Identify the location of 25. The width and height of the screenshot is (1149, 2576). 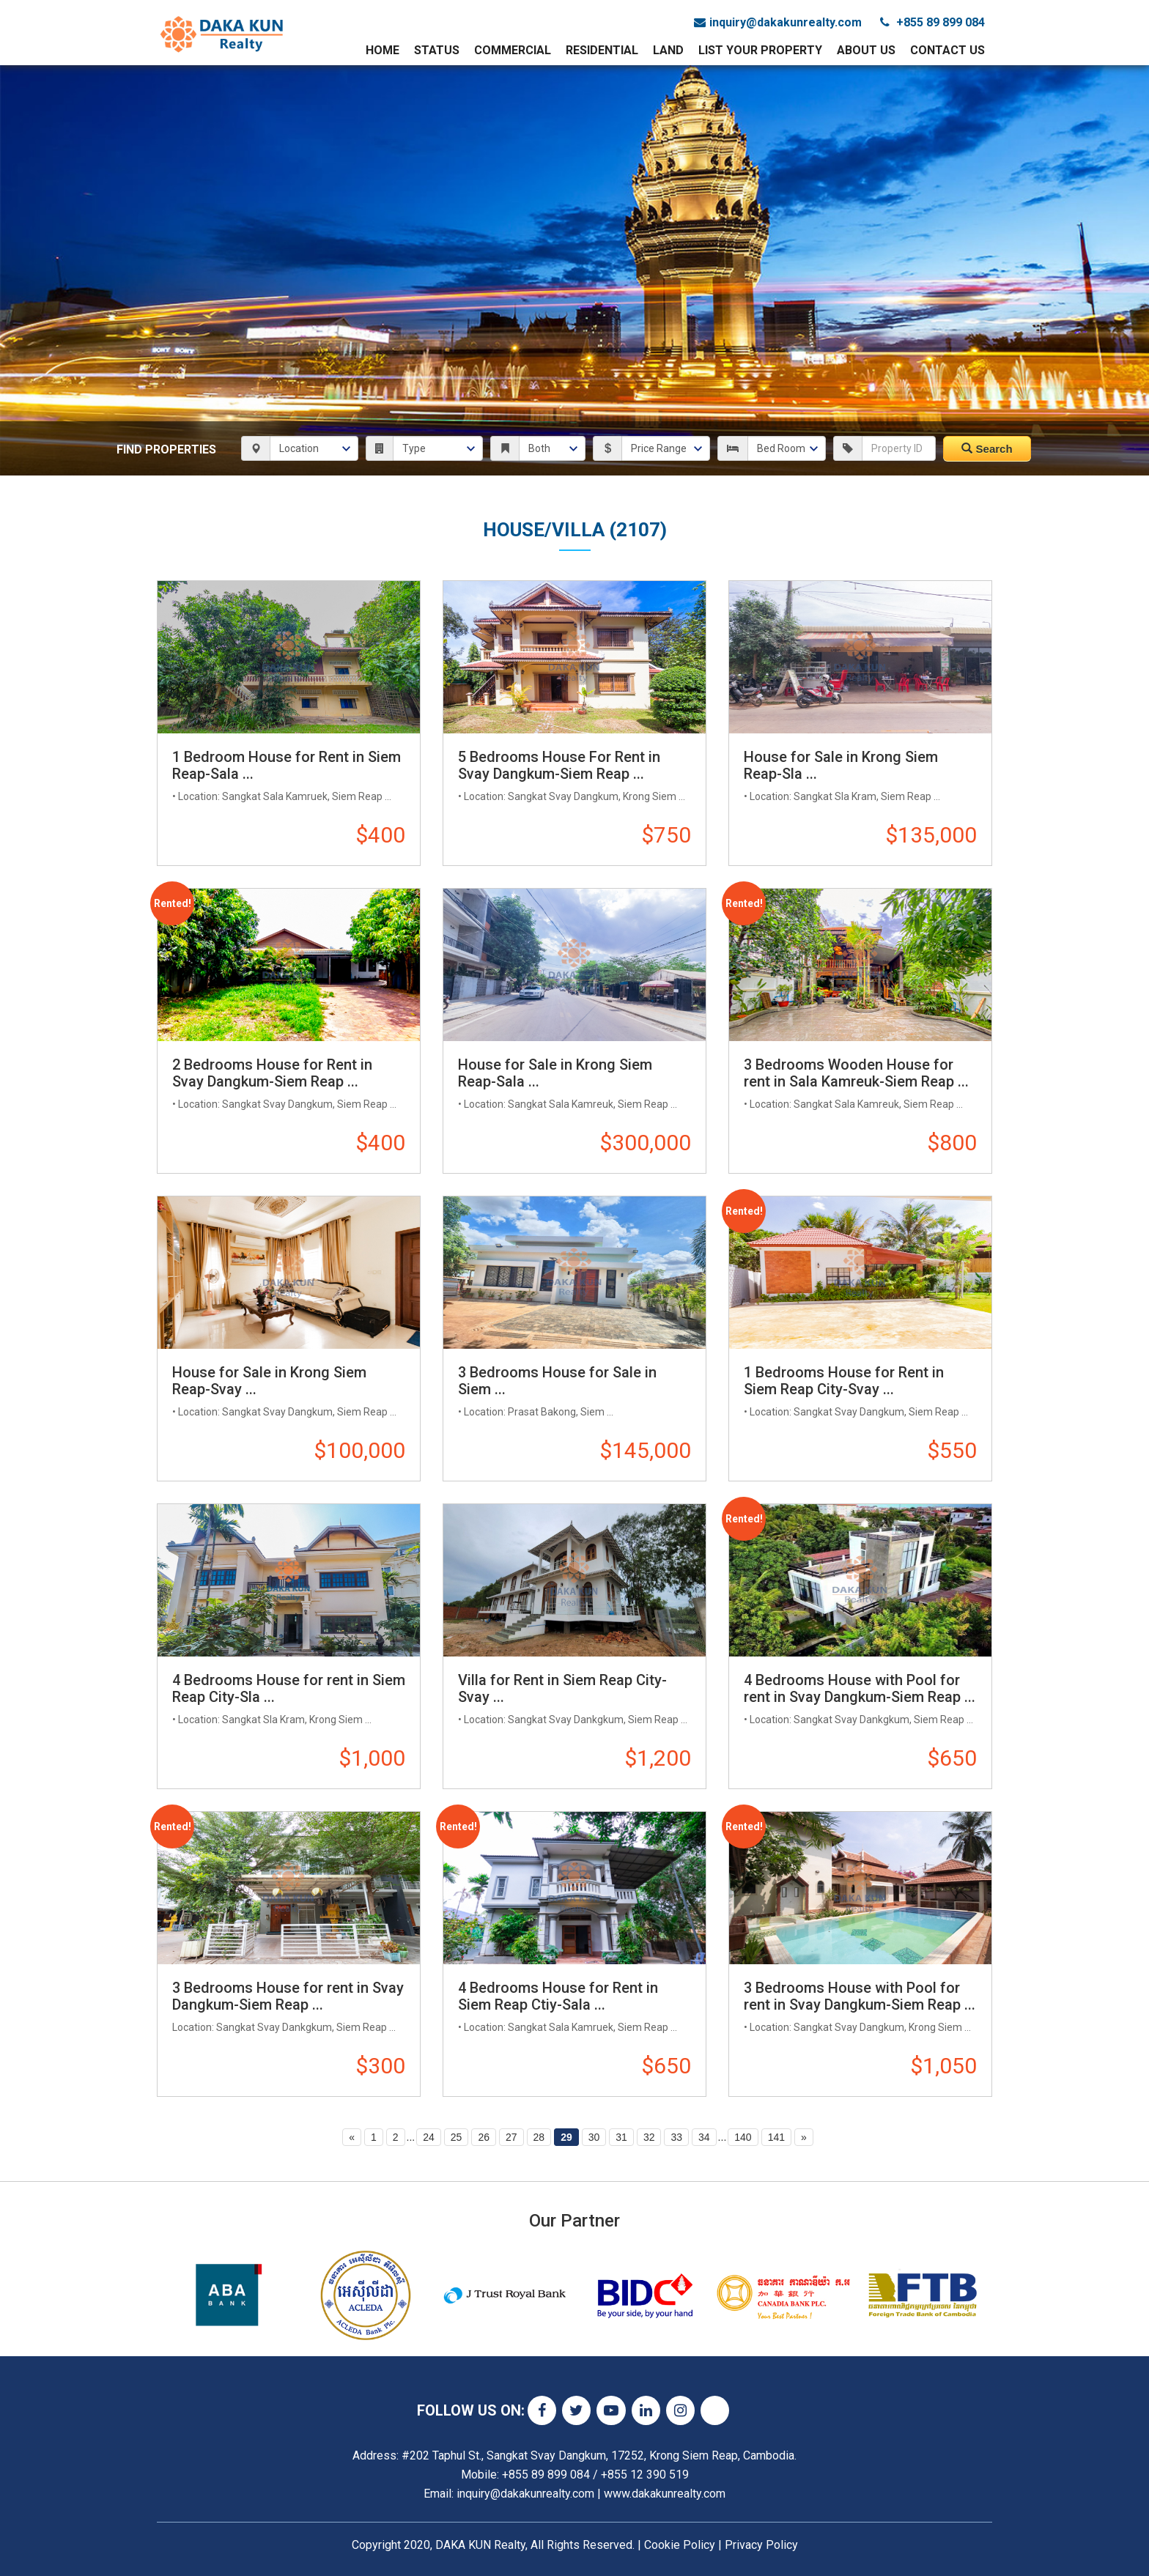
(456, 2137).